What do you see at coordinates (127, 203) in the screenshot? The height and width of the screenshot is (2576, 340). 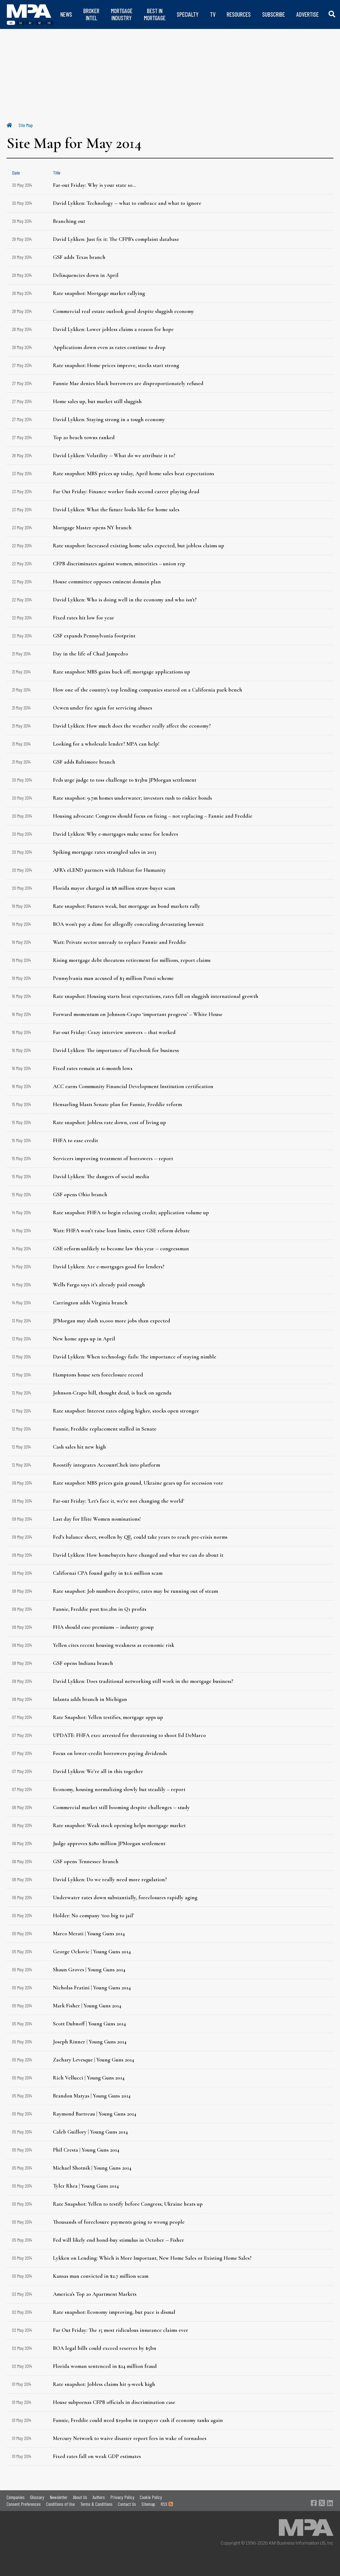 I see `David Lykken: Technology -- what to embrace and what to ignore` at bounding box center [127, 203].